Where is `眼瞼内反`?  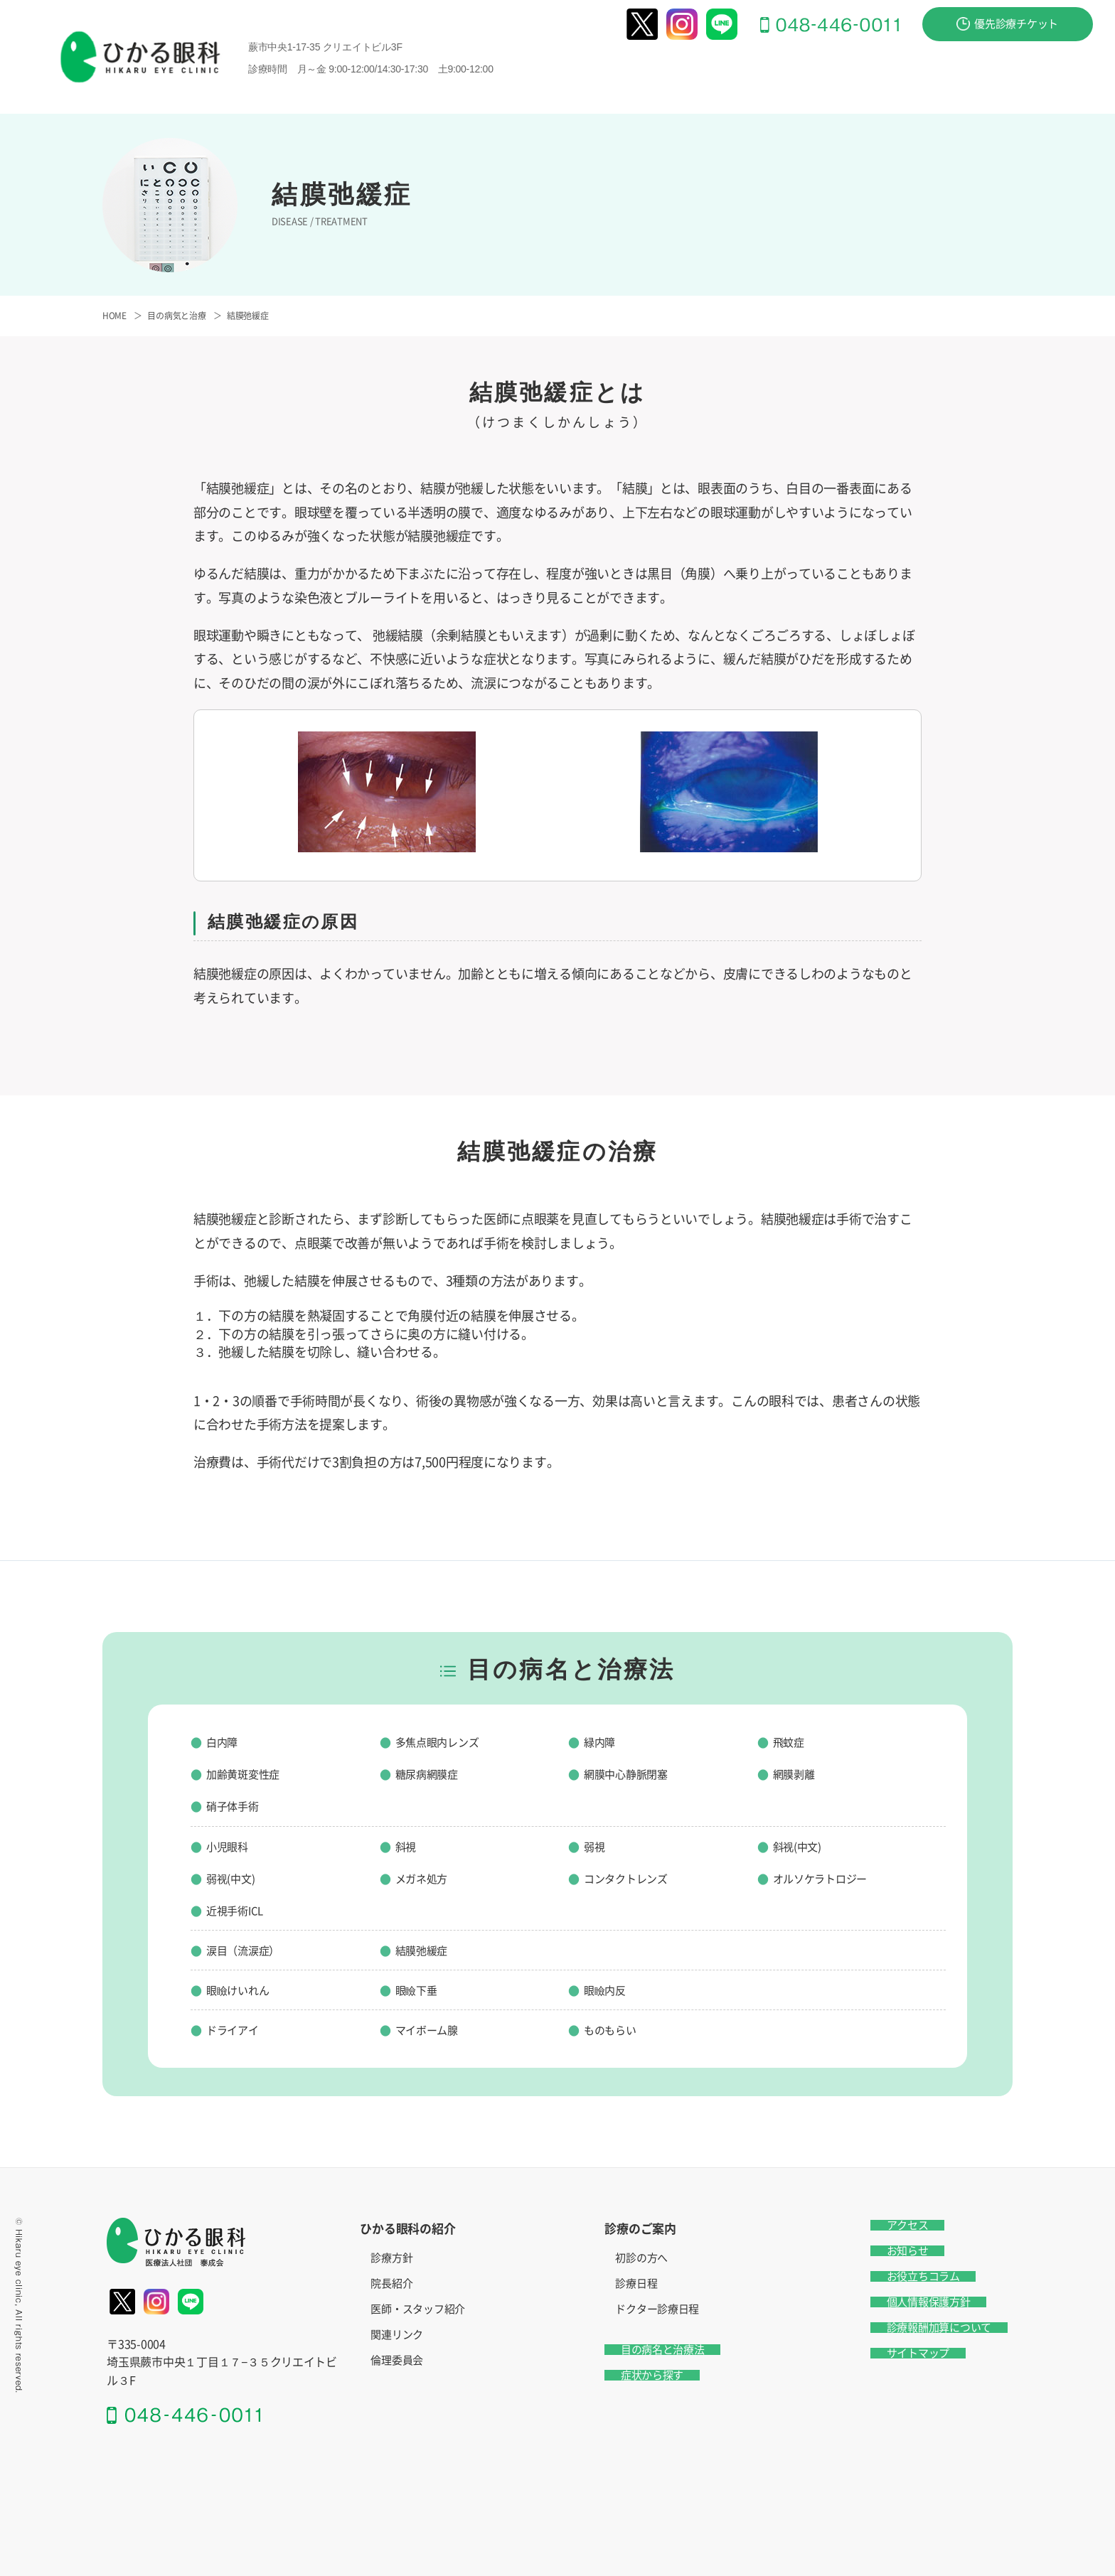 眼瞼内反 is located at coordinates (609, 1989).